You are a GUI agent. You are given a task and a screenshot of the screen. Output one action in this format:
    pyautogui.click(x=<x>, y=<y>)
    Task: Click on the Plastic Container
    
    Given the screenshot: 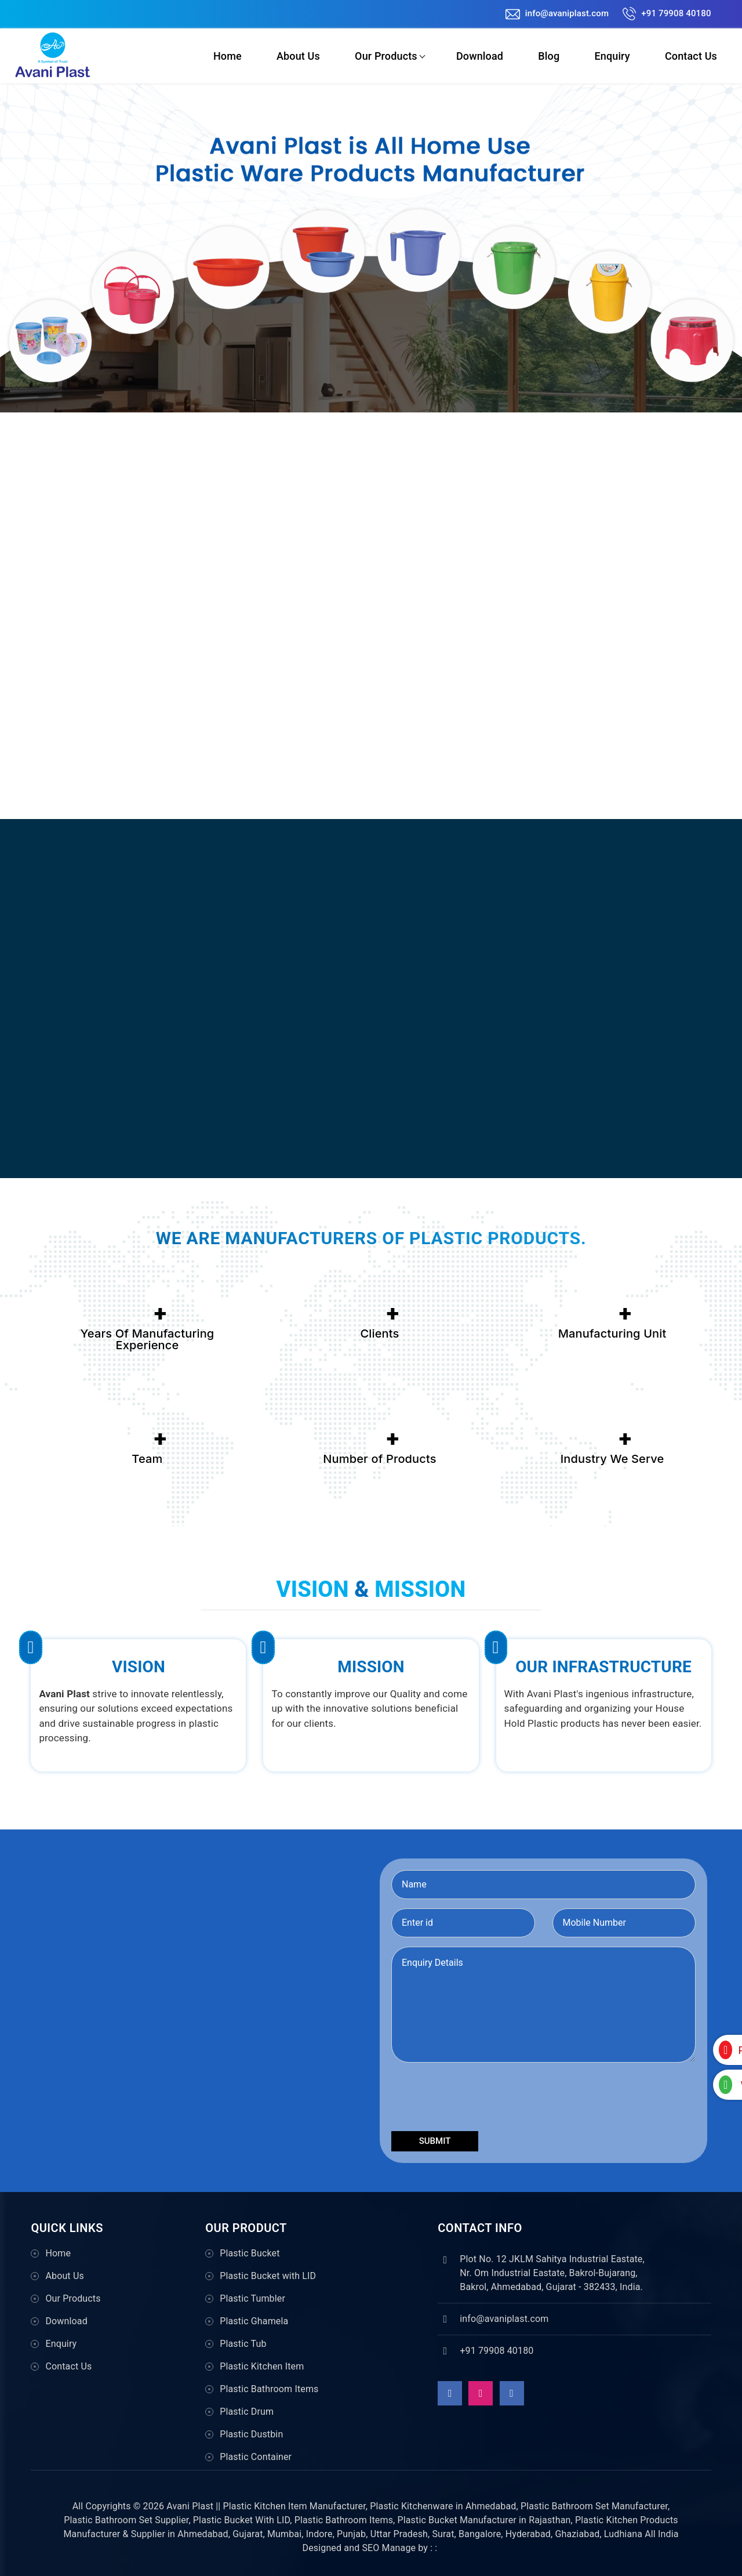 What is the action you would take?
    pyautogui.click(x=256, y=2456)
    